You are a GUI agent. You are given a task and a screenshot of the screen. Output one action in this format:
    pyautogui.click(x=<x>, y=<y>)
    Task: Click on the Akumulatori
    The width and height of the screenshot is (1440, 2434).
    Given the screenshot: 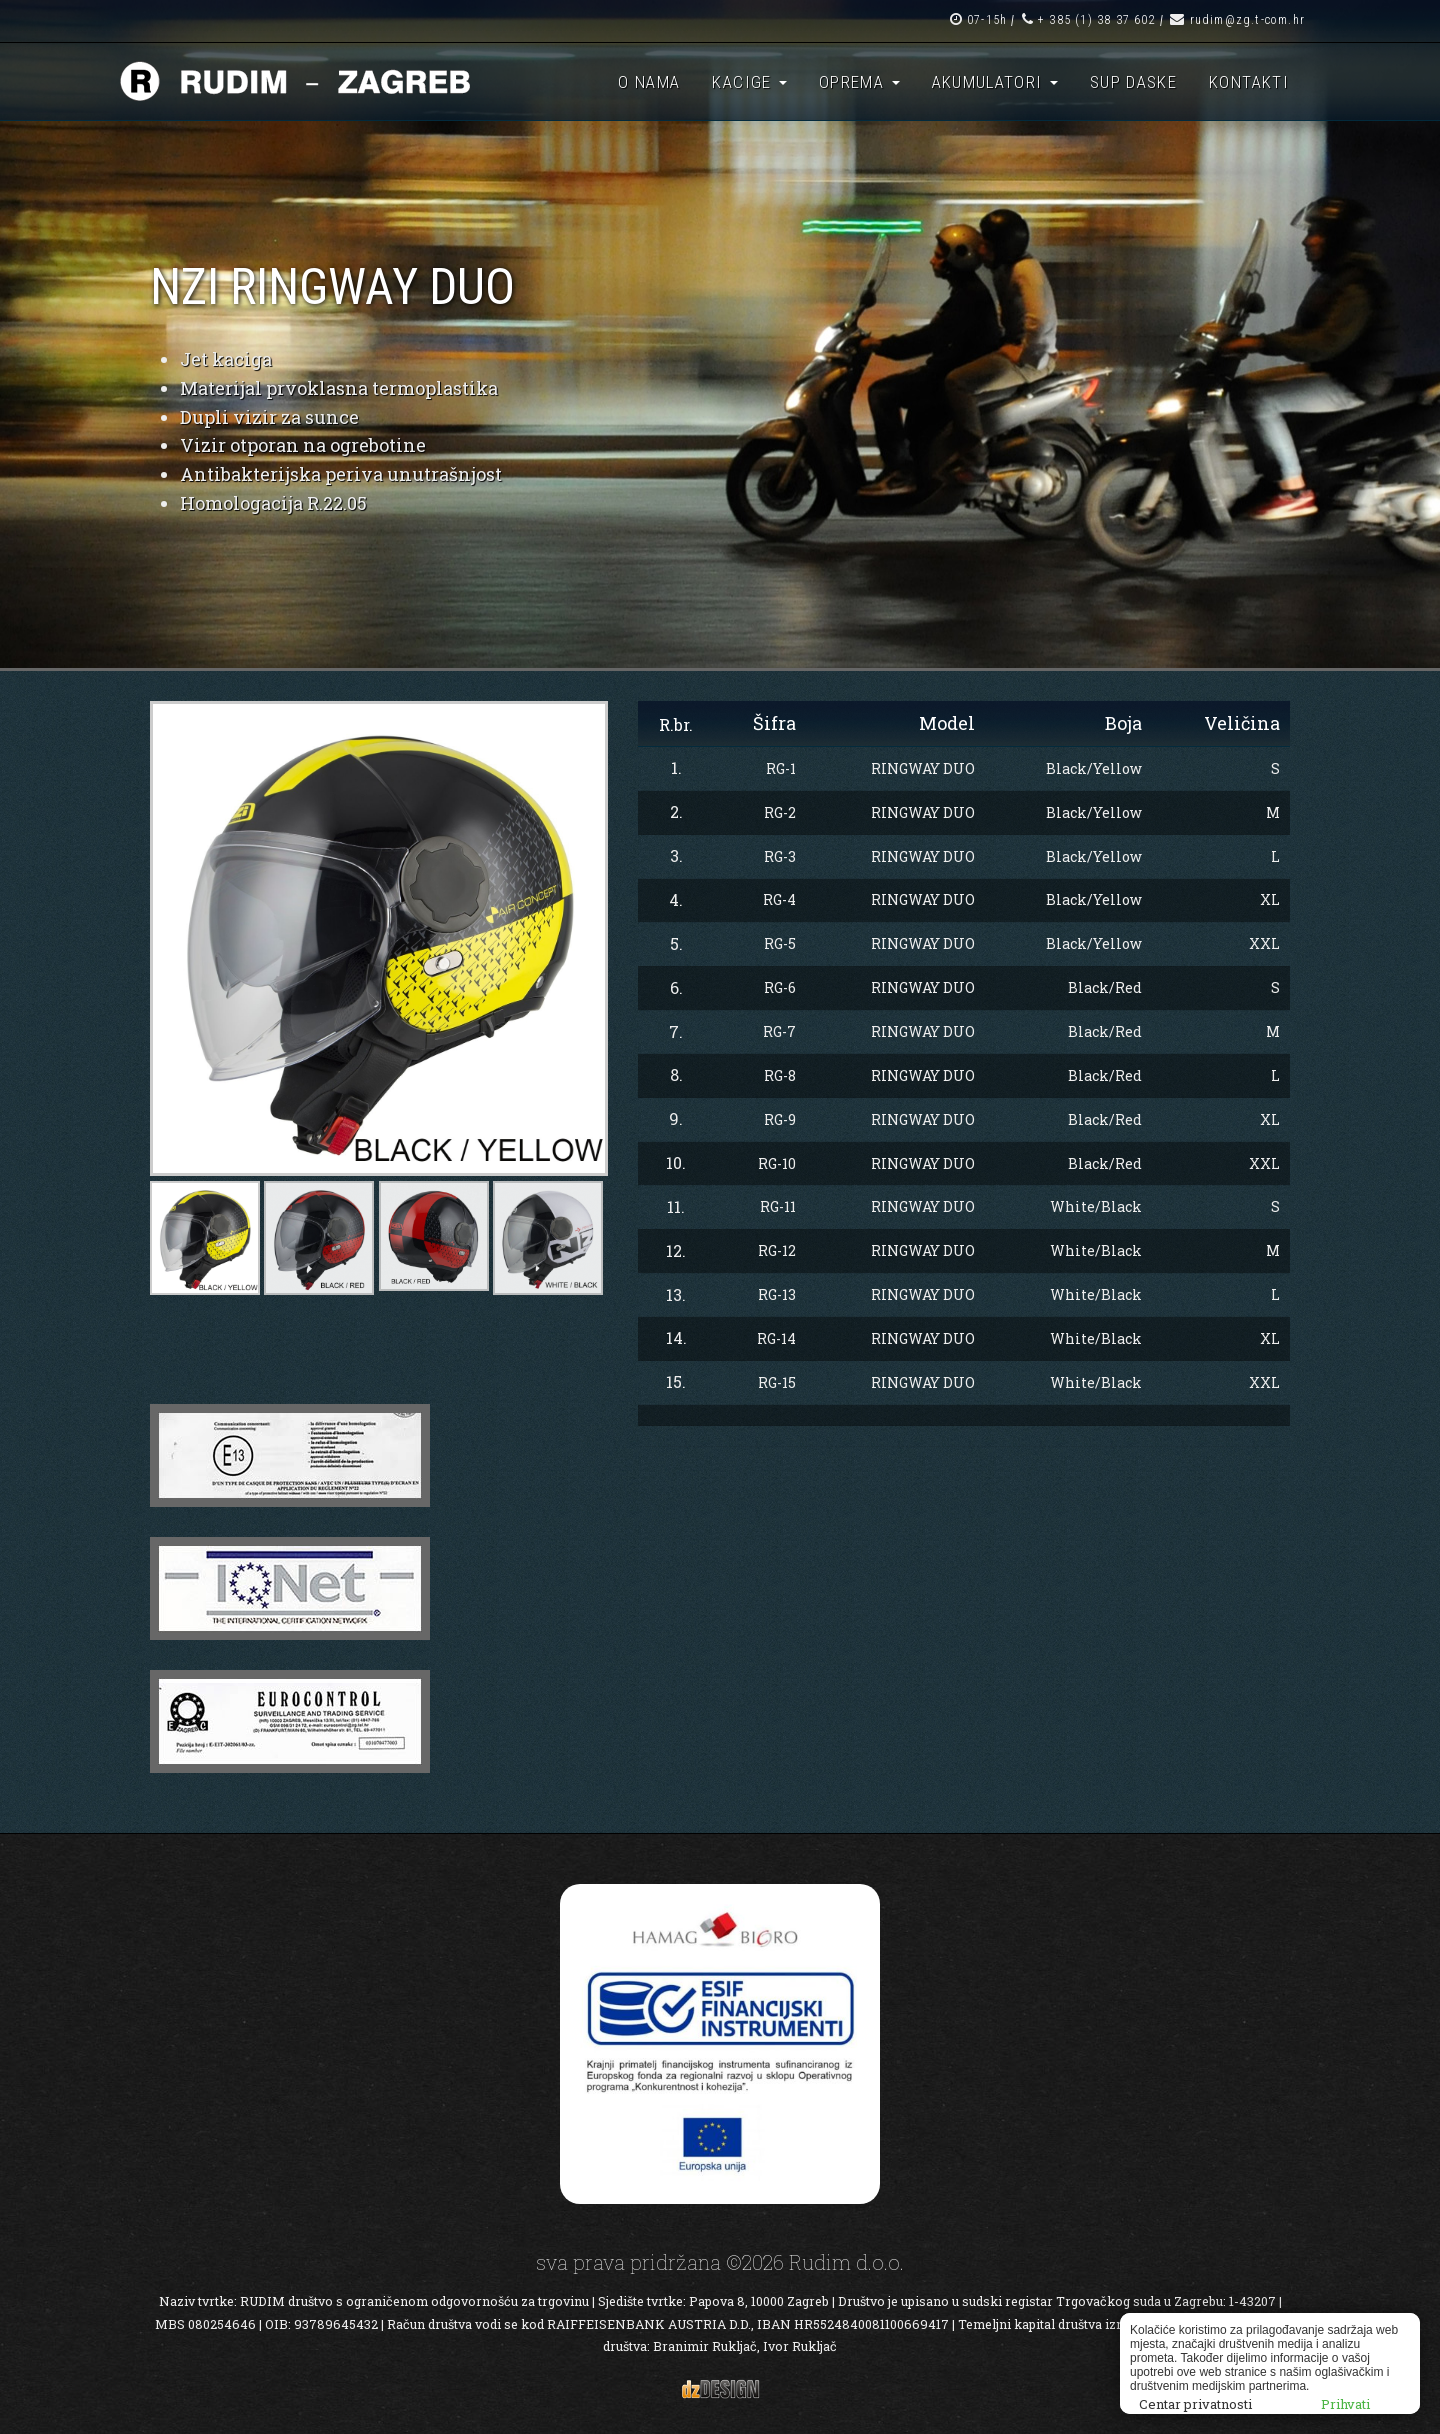 What is the action you would take?
    pyautogui.click(x=995, y=82)
    